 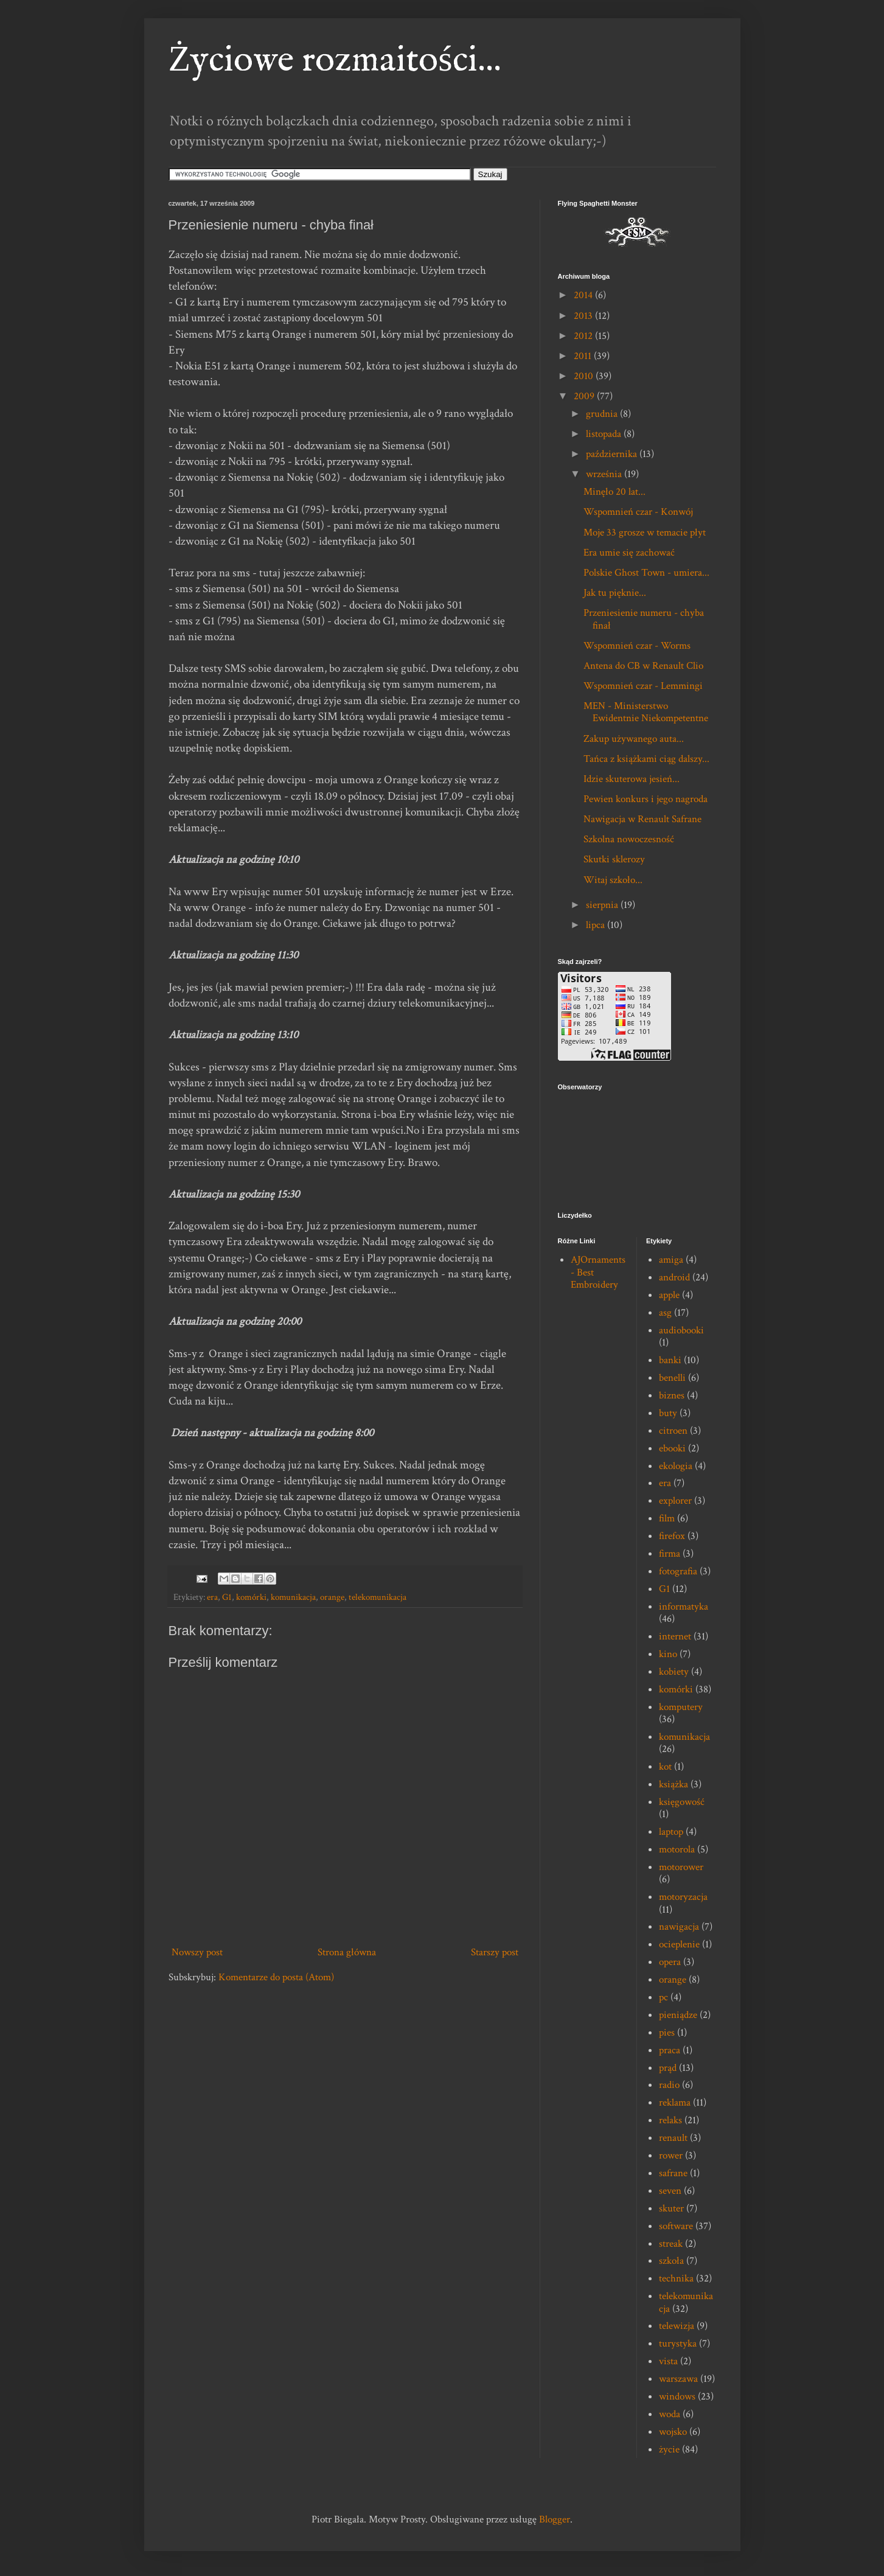 I want to click on praca, so click(x=669, y=2050).